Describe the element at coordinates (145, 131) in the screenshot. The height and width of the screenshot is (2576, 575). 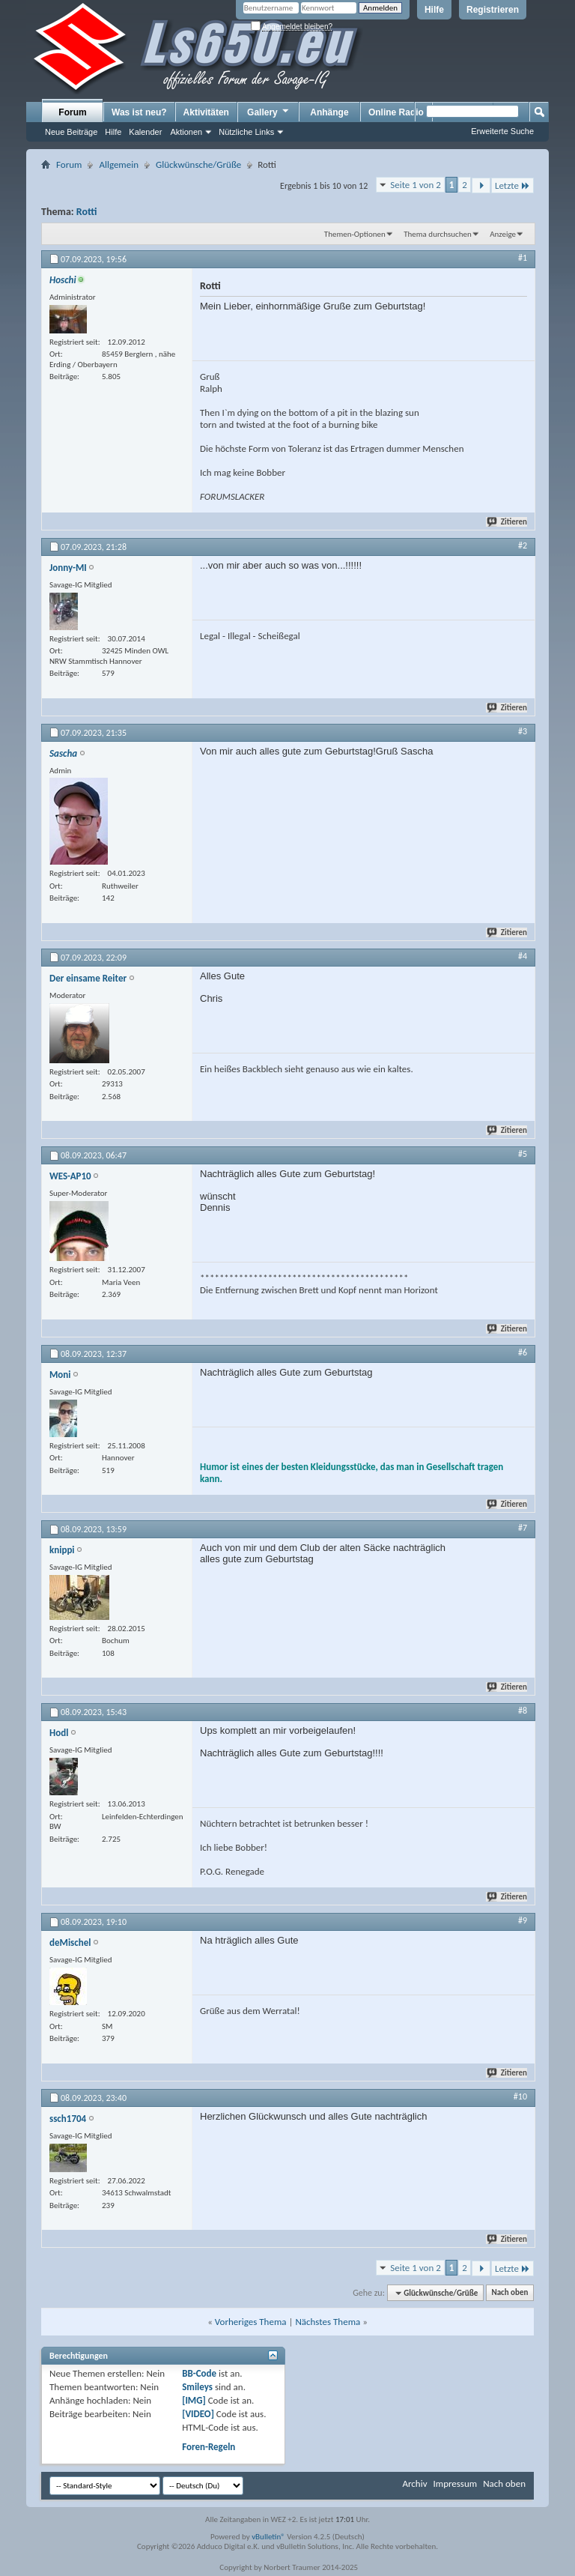
I see `Kalender` at that location.